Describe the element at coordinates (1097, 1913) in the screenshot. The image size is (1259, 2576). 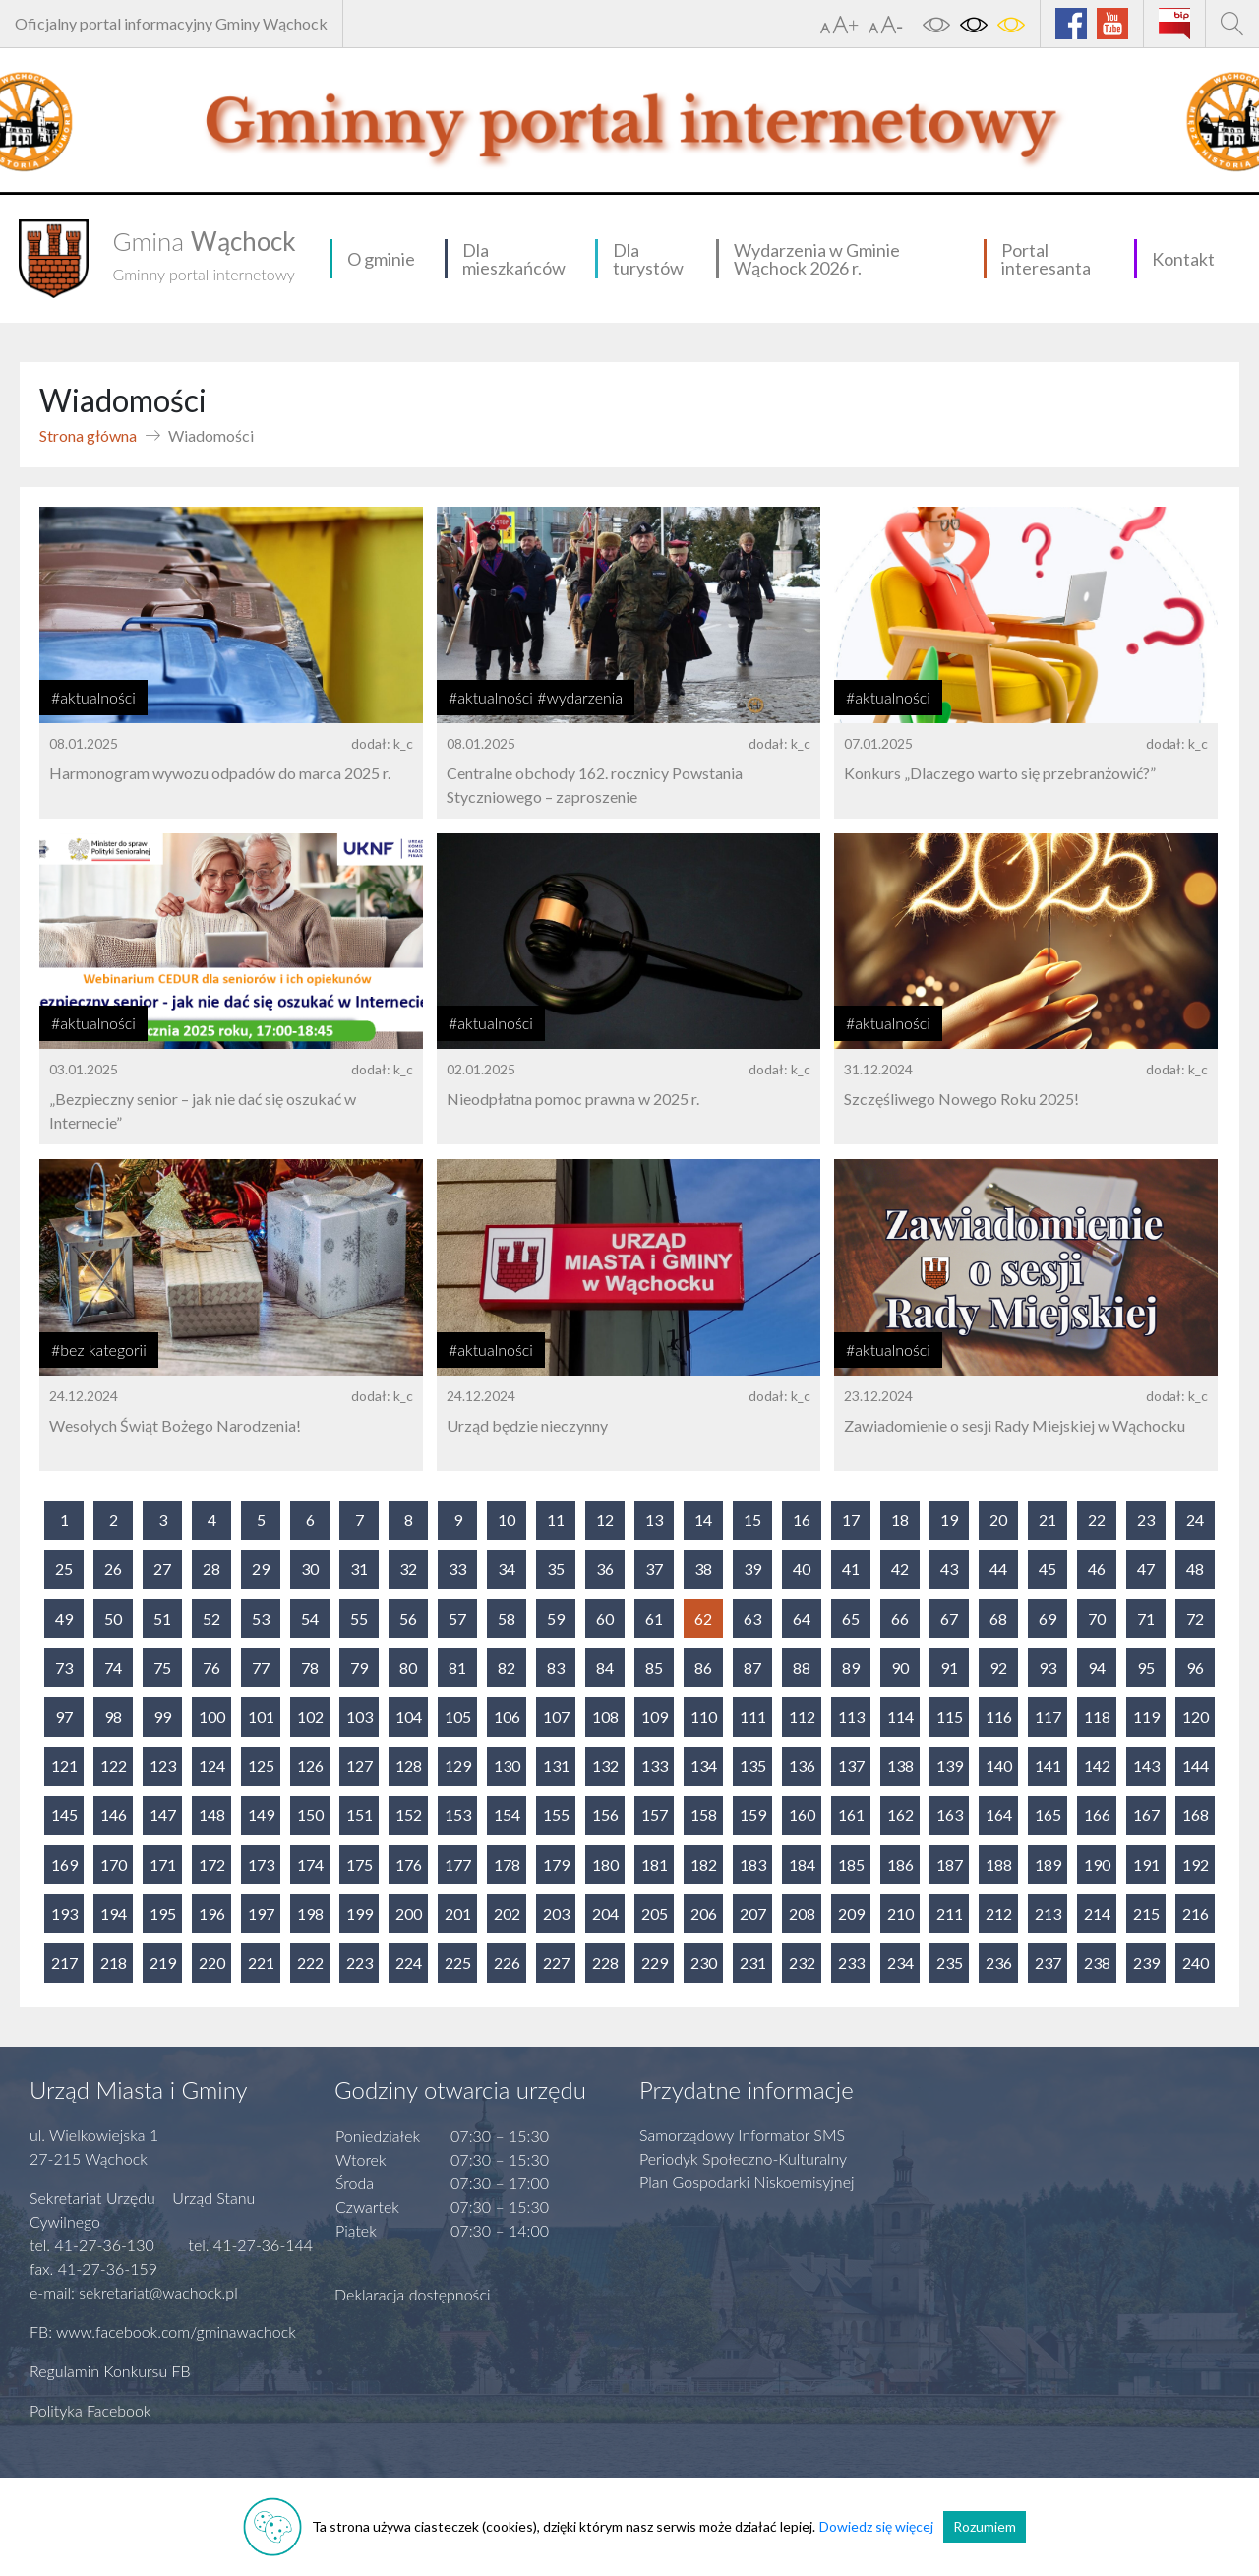
I see `214` at that location.